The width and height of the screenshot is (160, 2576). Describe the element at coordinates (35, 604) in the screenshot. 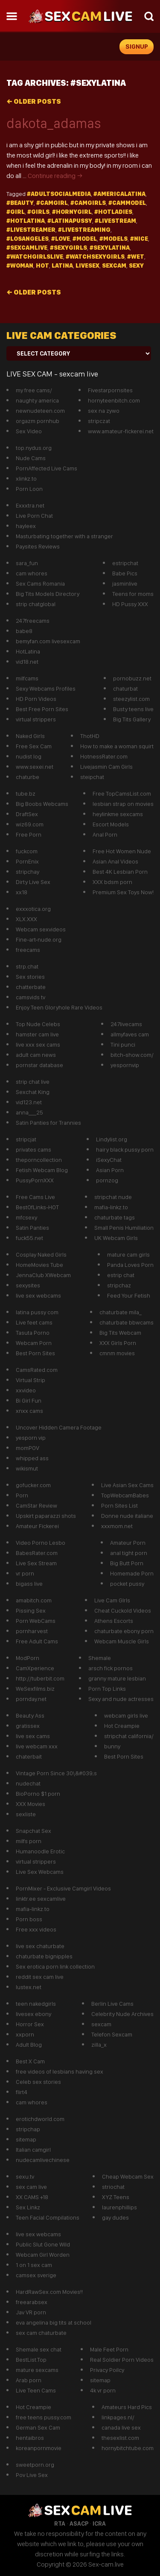

I see `strip chatglobal` at that location.